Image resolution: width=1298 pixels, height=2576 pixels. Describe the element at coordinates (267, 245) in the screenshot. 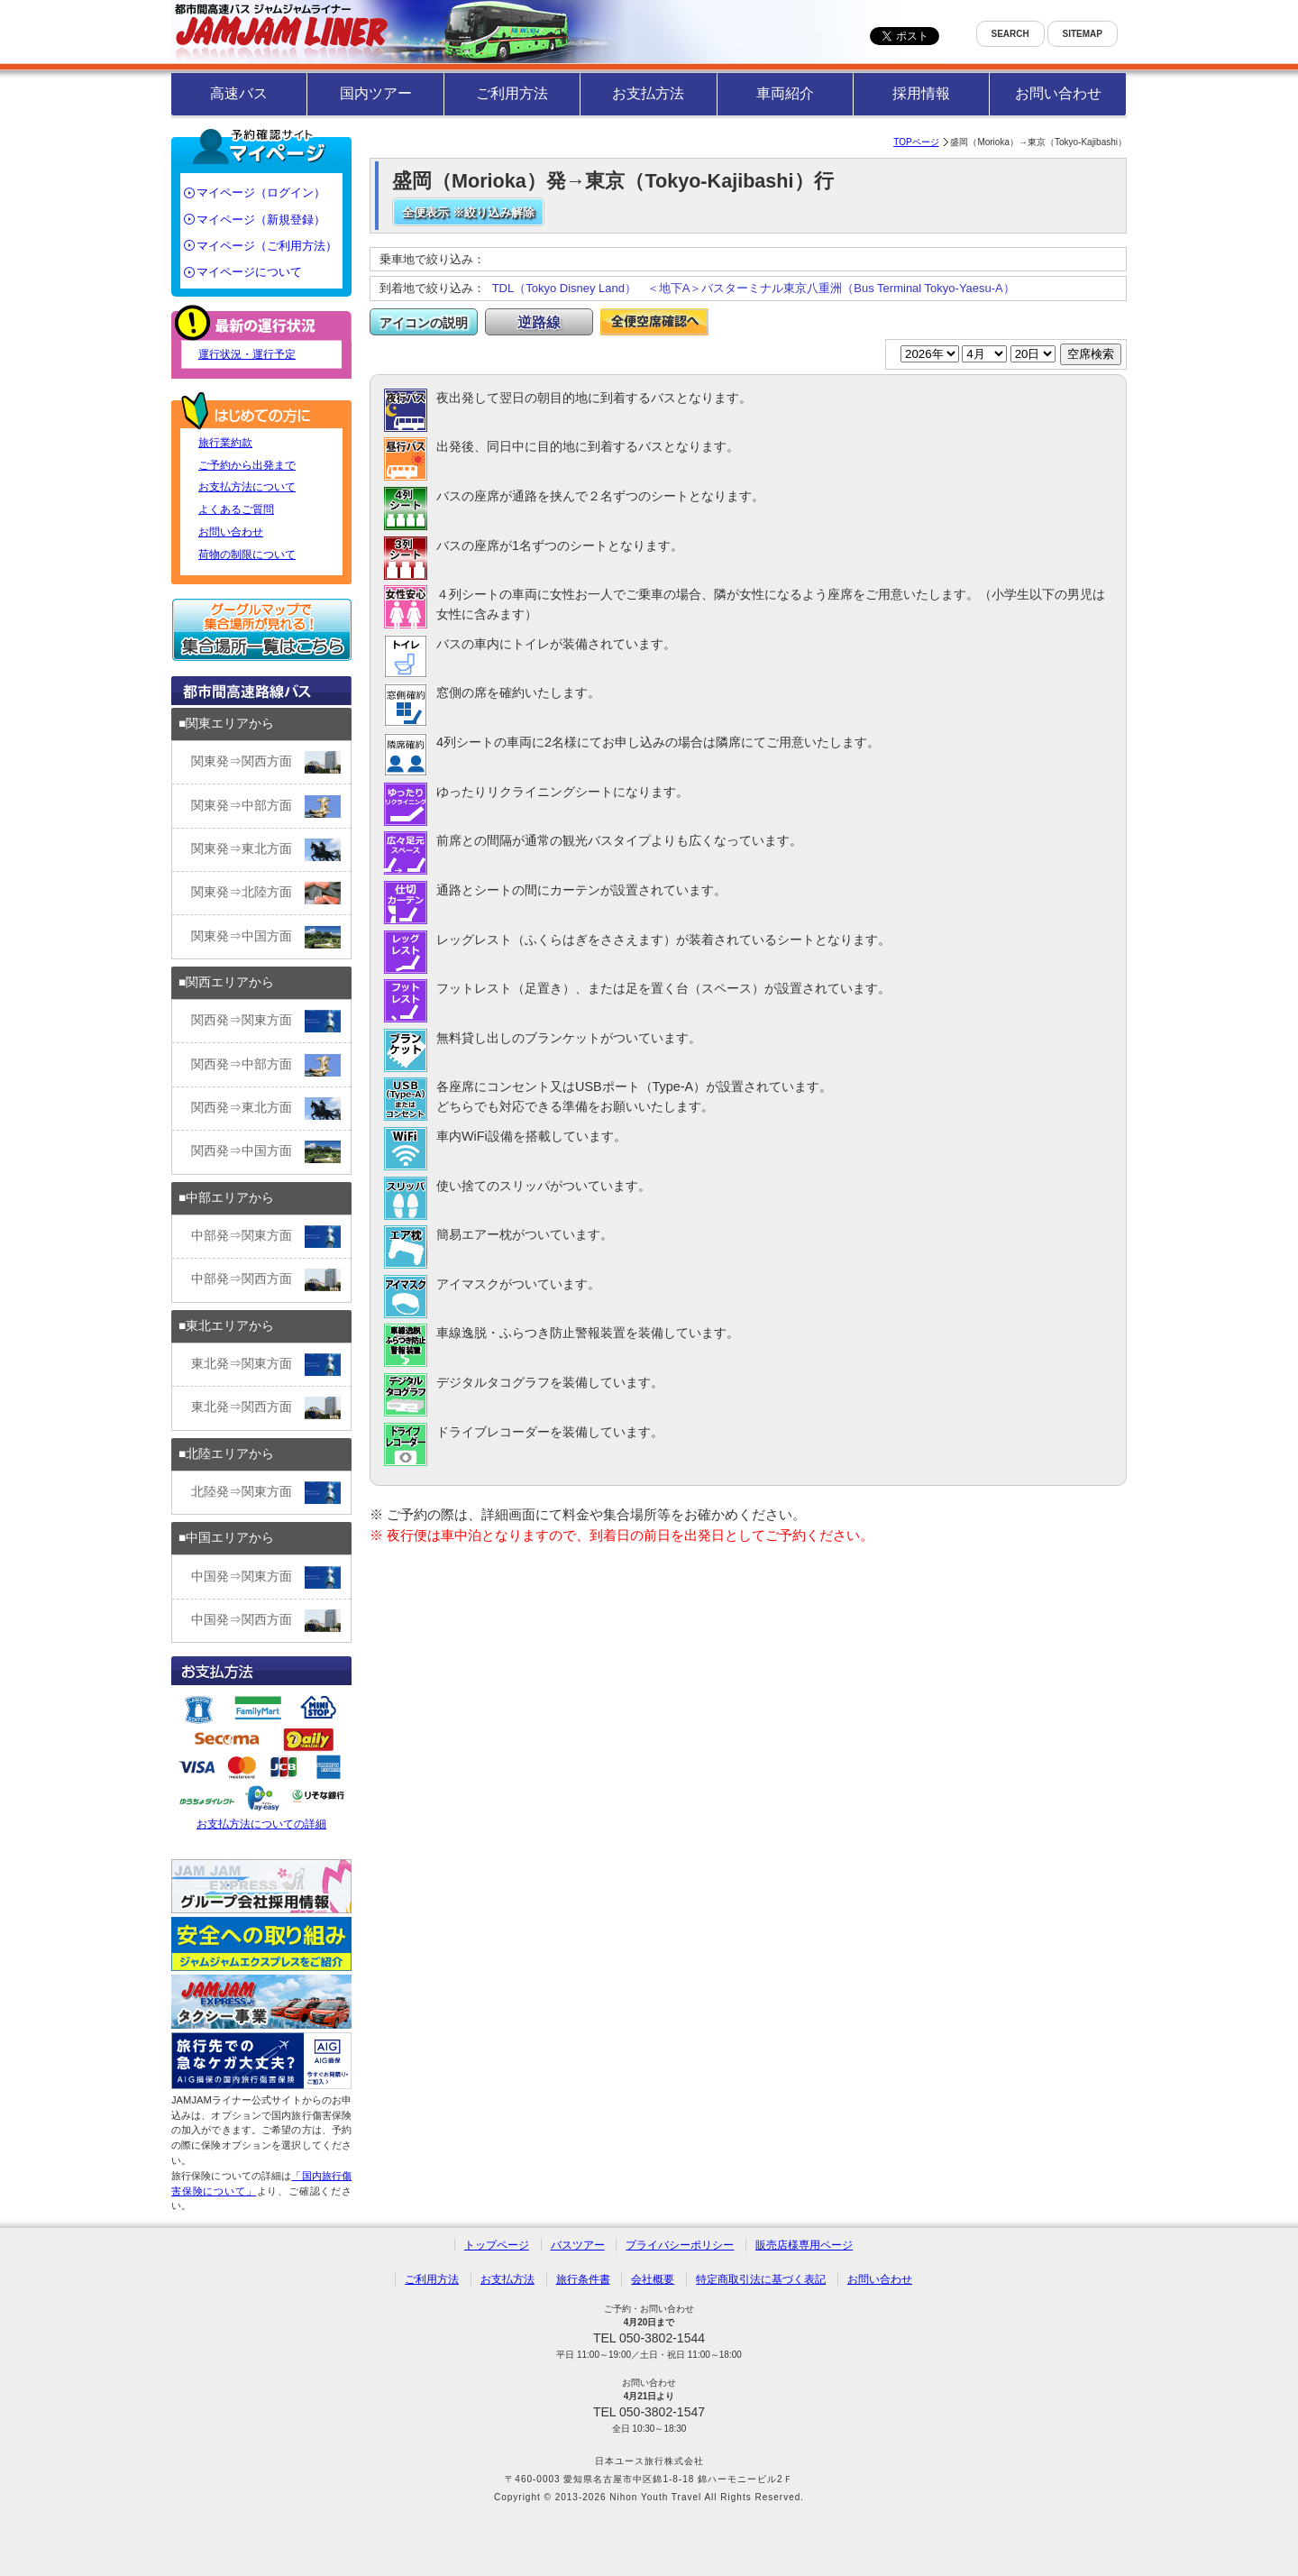

I see `マイページ（ご利用方法）` at that location.